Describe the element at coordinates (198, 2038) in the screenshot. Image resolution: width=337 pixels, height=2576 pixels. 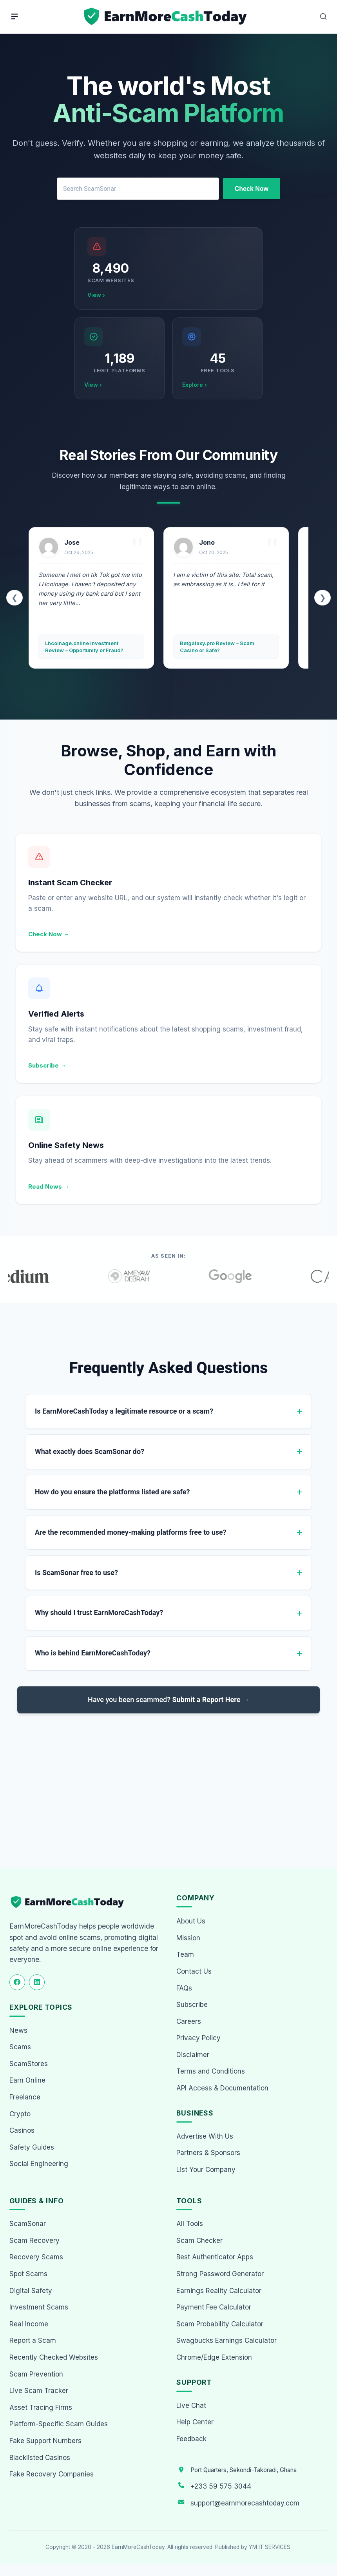
I see `Privacy Policy` at that location.